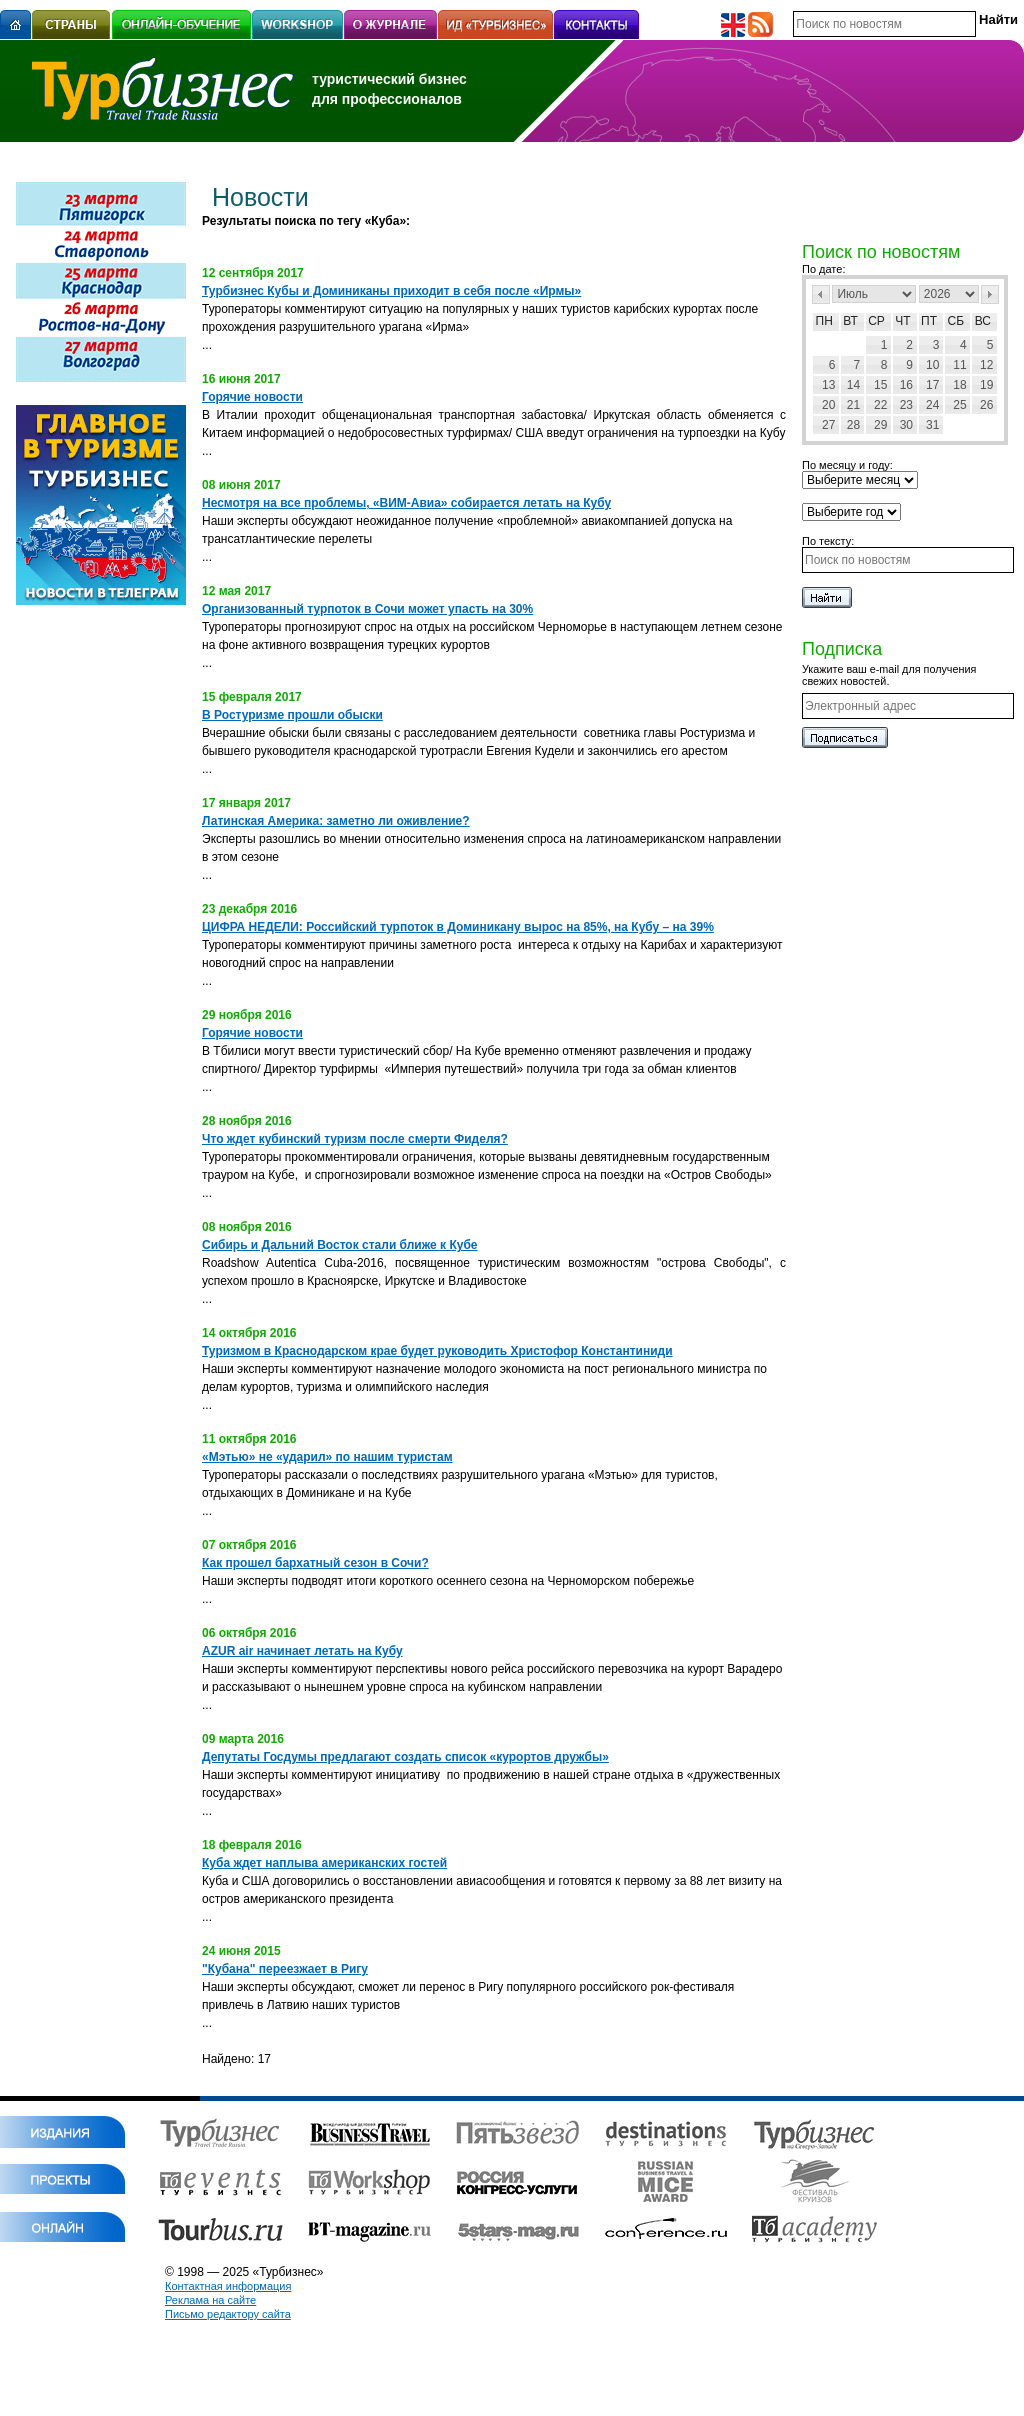 This screenshot has height=2416, width=1024. Describe the element at coordinates (850, 321) in the screenshot. I see `Вт` at that location.